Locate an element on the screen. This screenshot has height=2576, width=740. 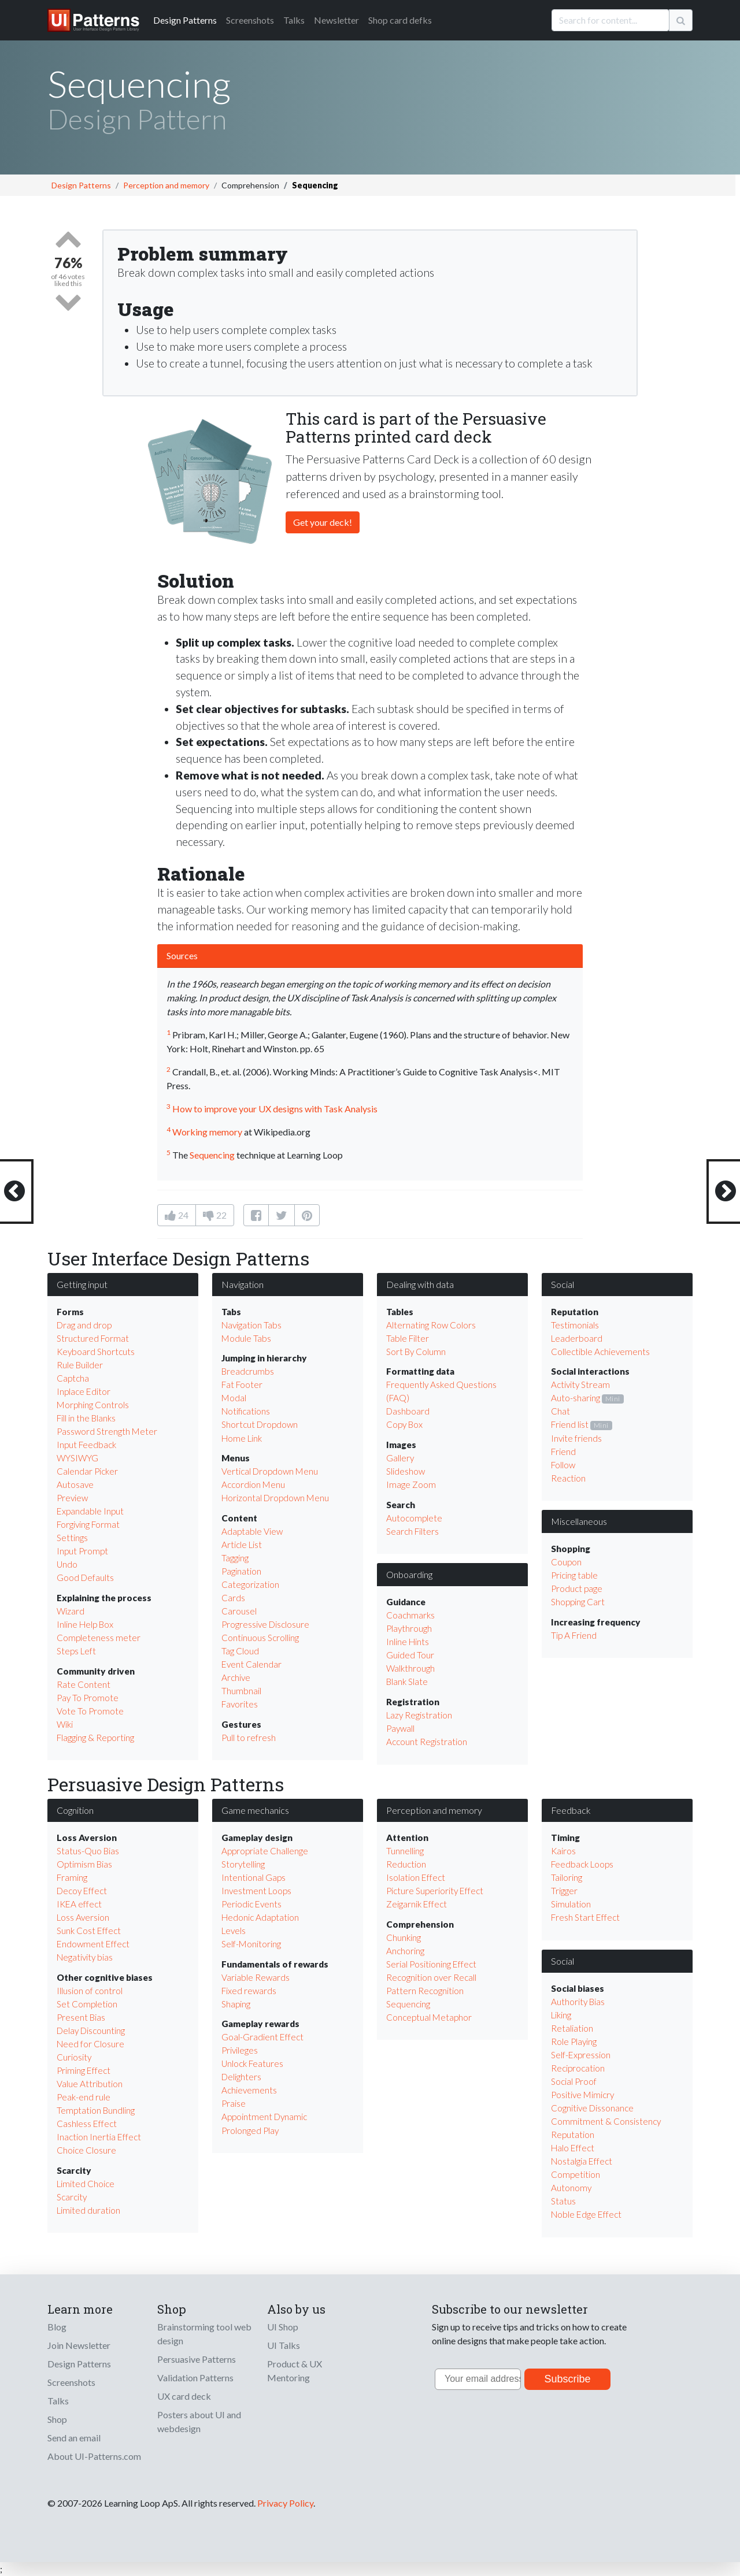
Tag Cloud is located at coordinates (240, 1651).